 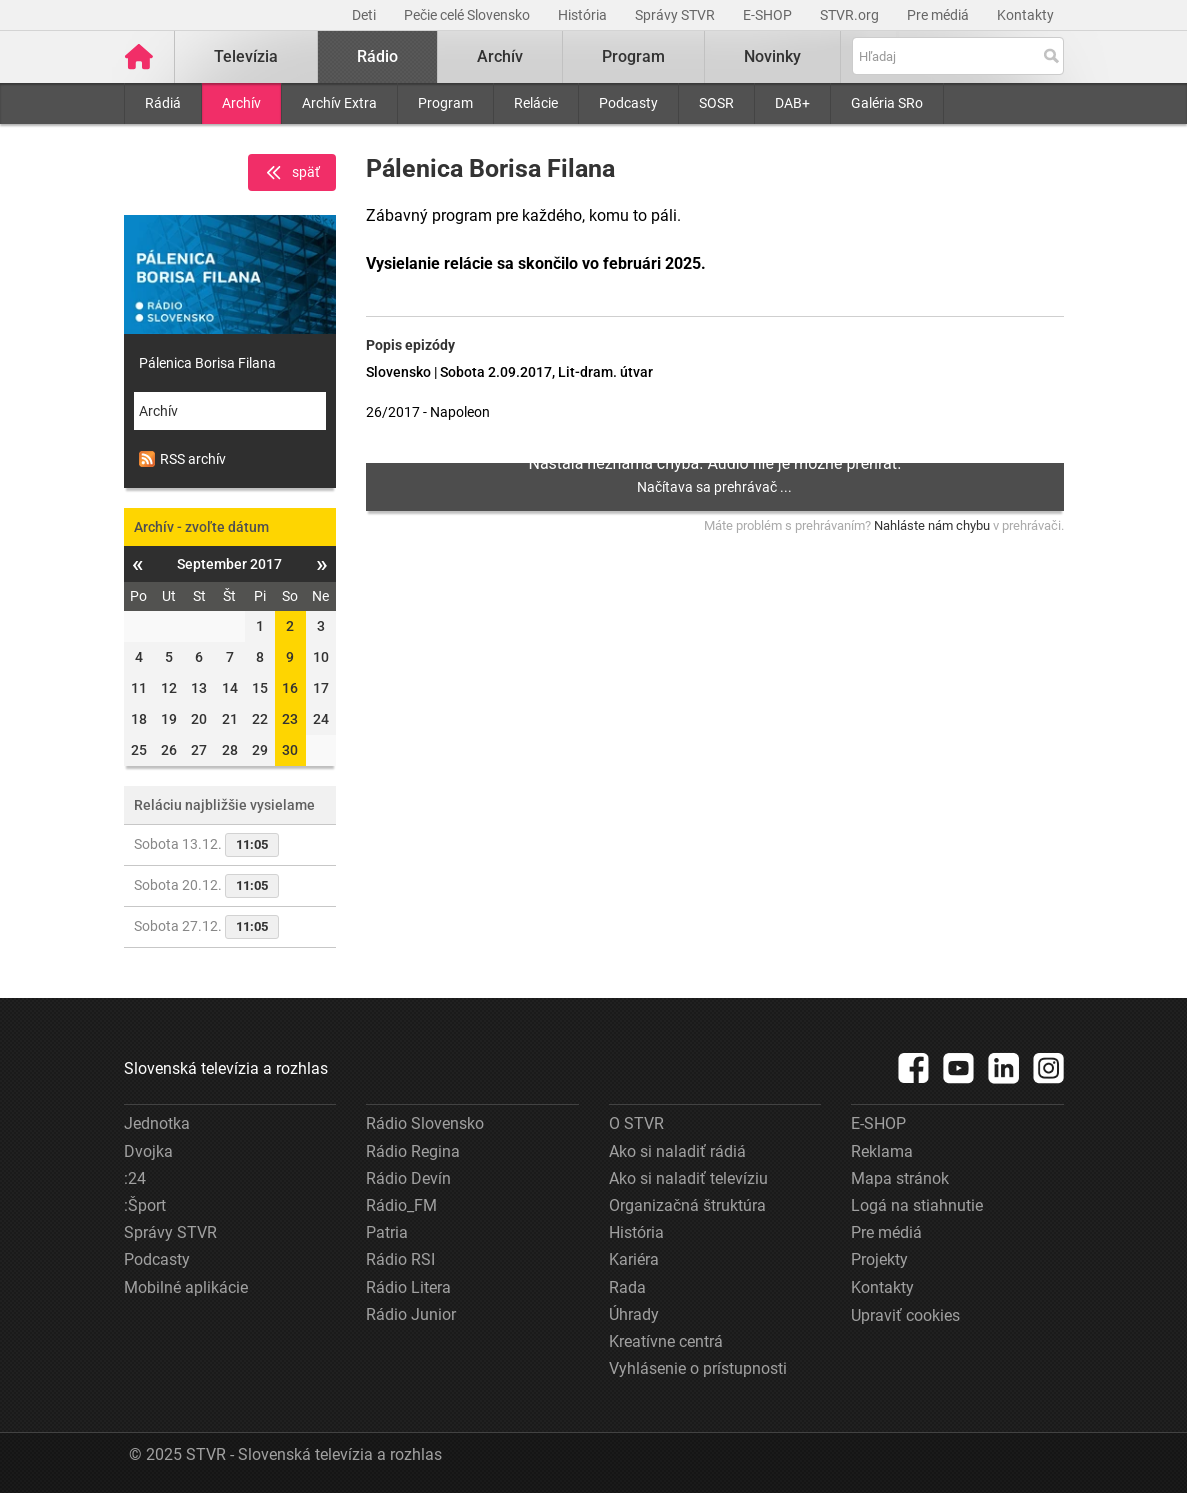 What do you see at coordinates (1025, 15) in the screenshot?
I see `Kontakty` at bounding box center [1025, 15].